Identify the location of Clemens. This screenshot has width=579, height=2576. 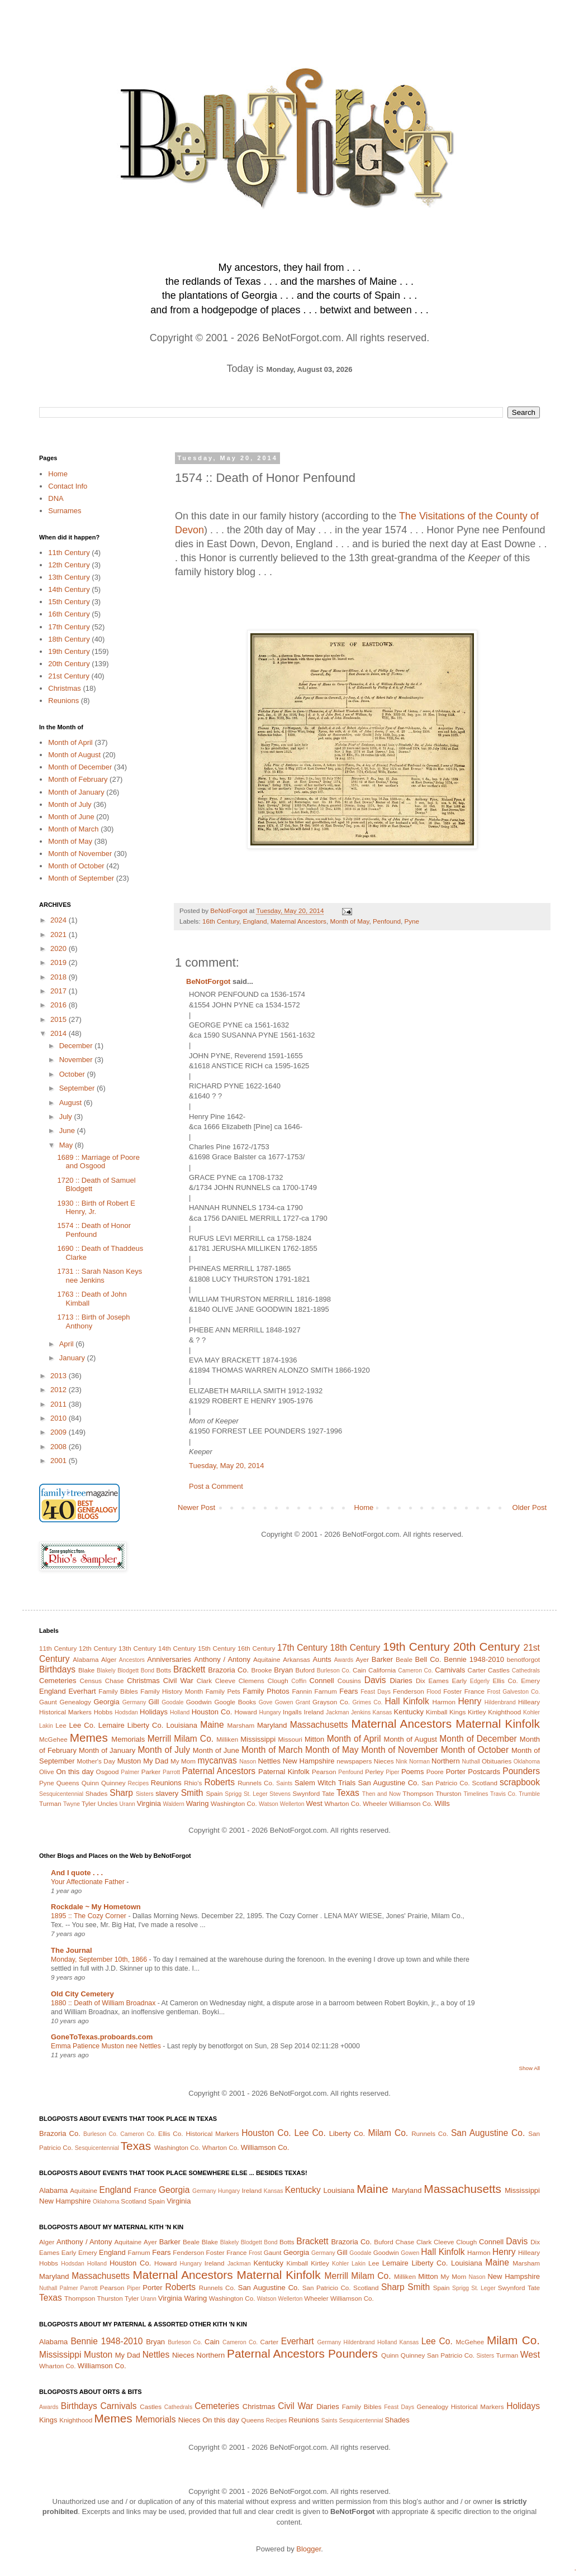
(251, 1680).